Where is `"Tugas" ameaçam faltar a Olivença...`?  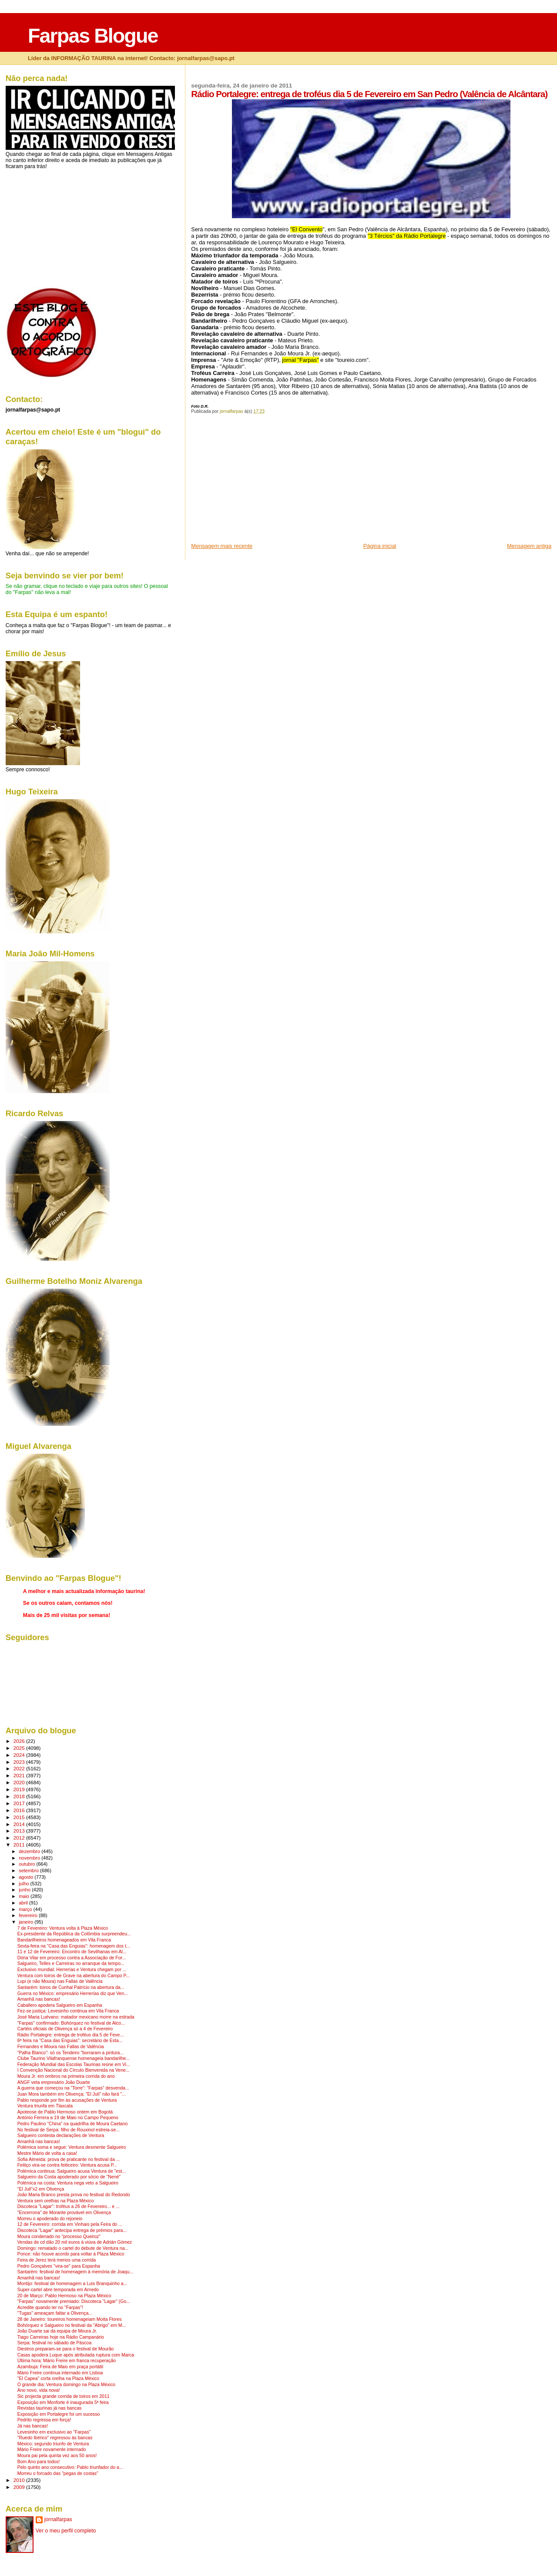
"Tugas" ameaçam faltar a Olivença... is located at coordinates (54, 2313).